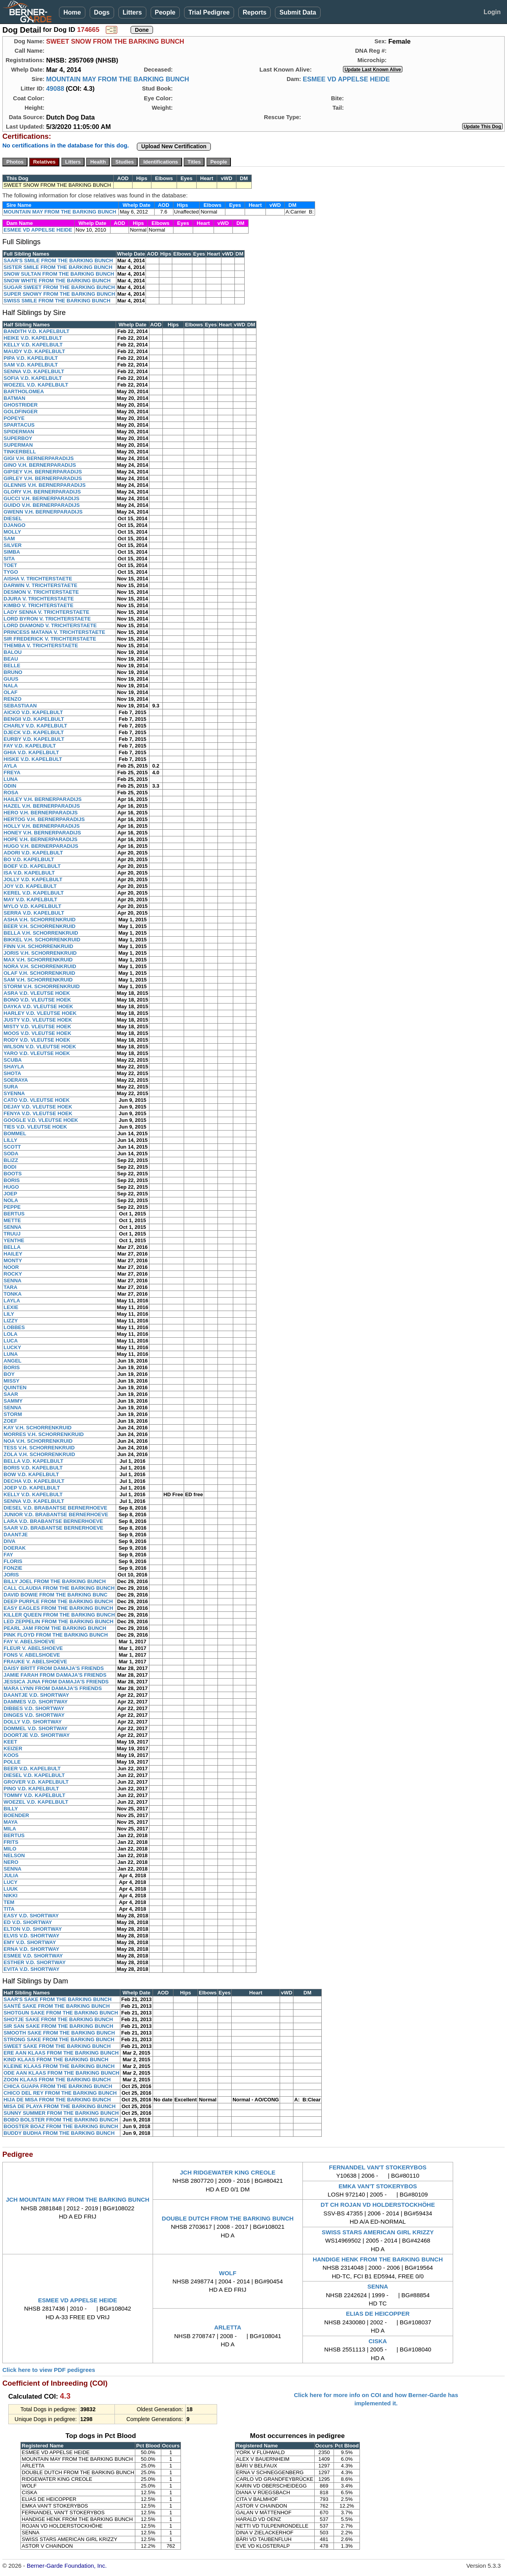  I want to click on Login, so click(492, 12).